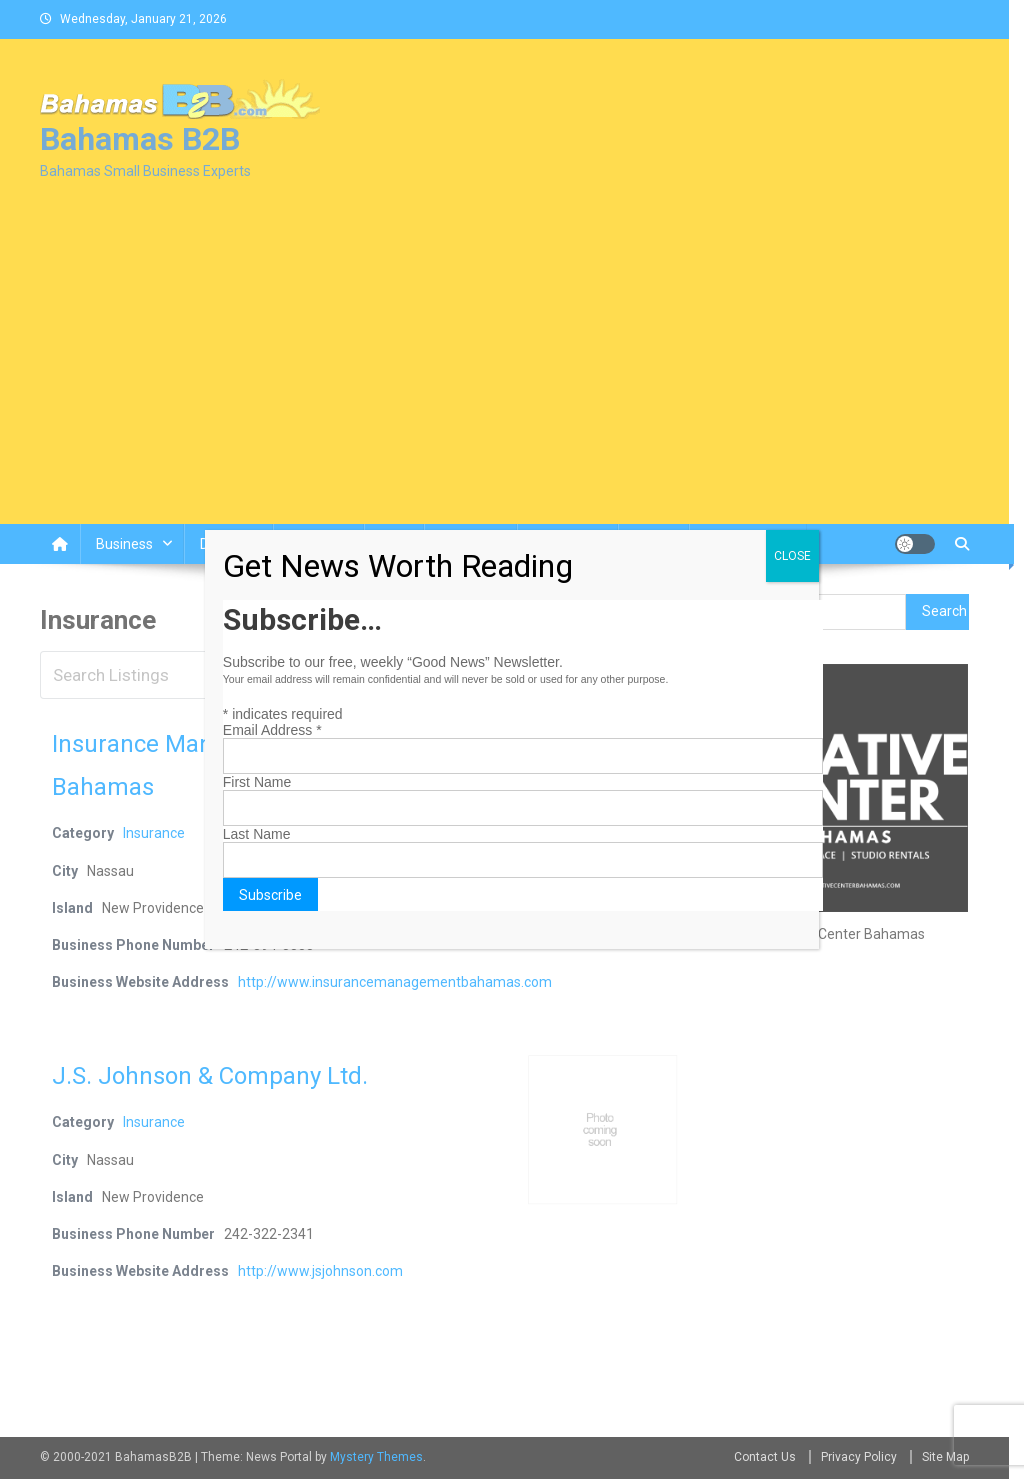 The width and height of the screenshot is (1024, 1479). I want to click on CLOSE [Close], so click(792, 556).